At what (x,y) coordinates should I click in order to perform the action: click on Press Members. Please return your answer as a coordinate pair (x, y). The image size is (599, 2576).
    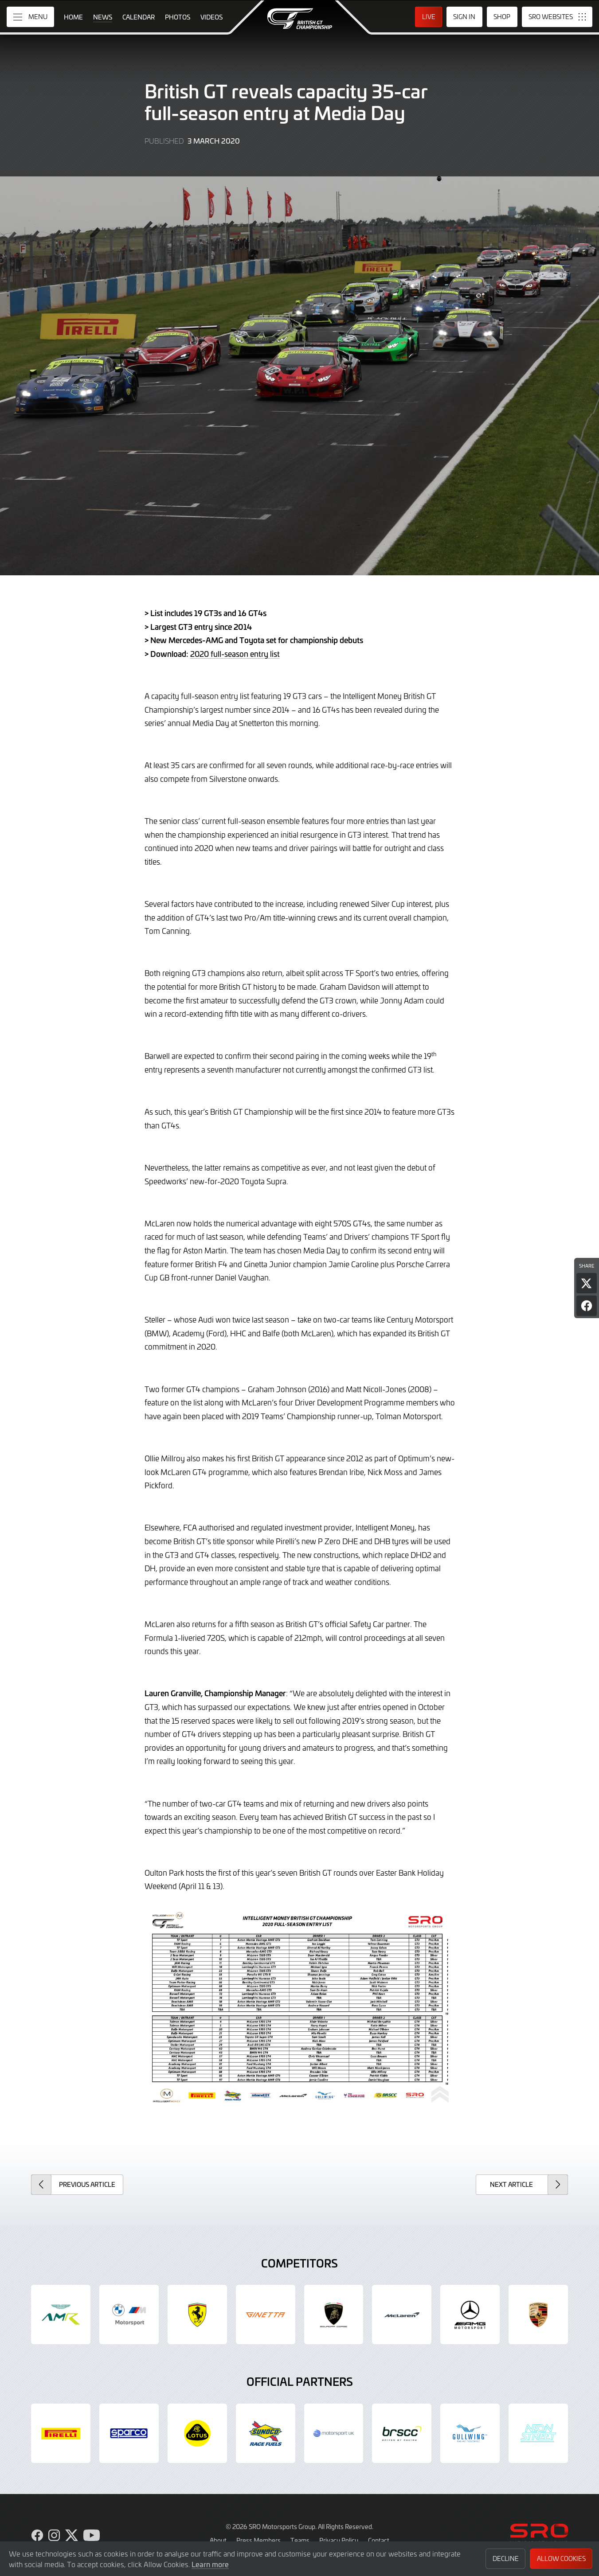
    Looking at the image, I should click on (258, 2540).